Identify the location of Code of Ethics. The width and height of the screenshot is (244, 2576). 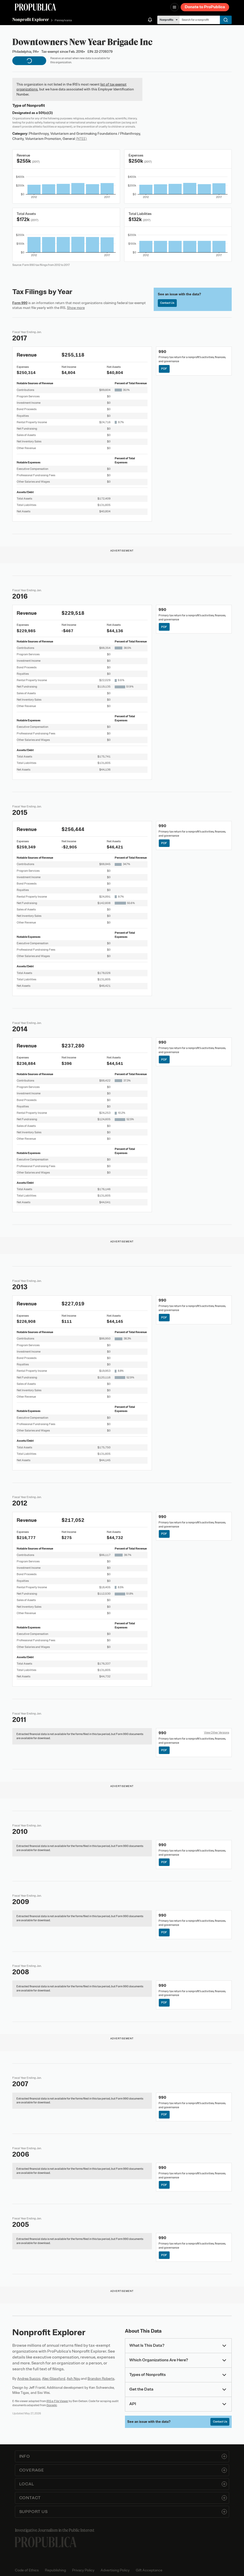
(27, 2570).